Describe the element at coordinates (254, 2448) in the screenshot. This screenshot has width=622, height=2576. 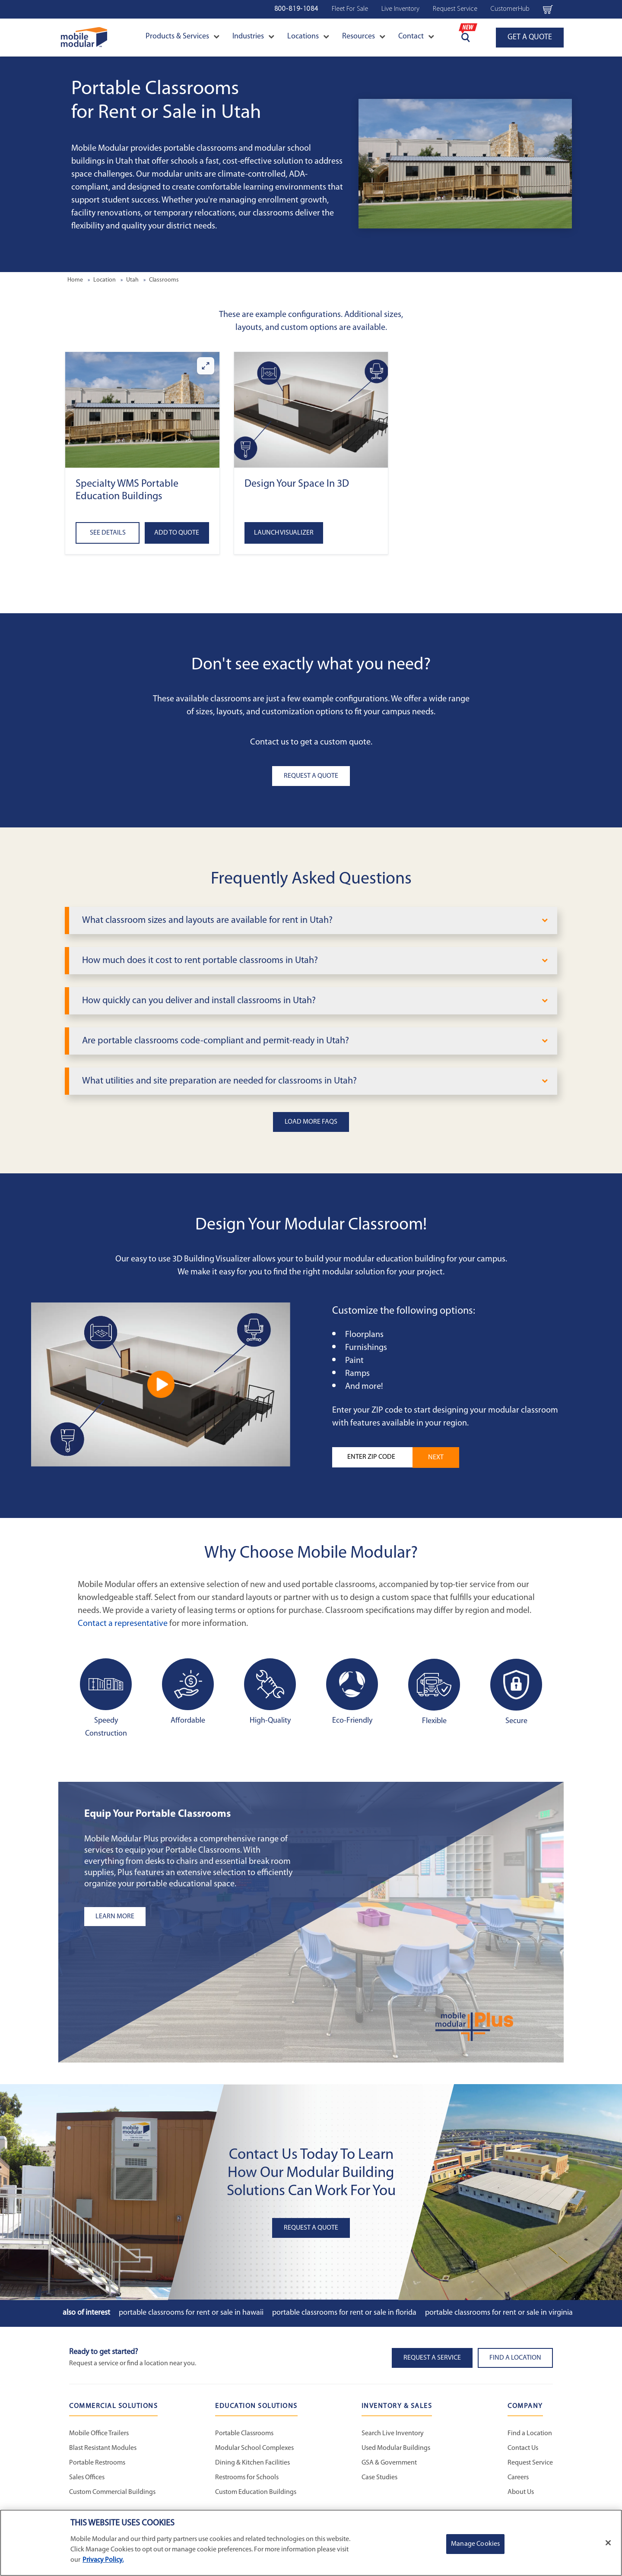
I see `Modular School Complexes [Modular School Complexes - Education Solutions]` at that location.